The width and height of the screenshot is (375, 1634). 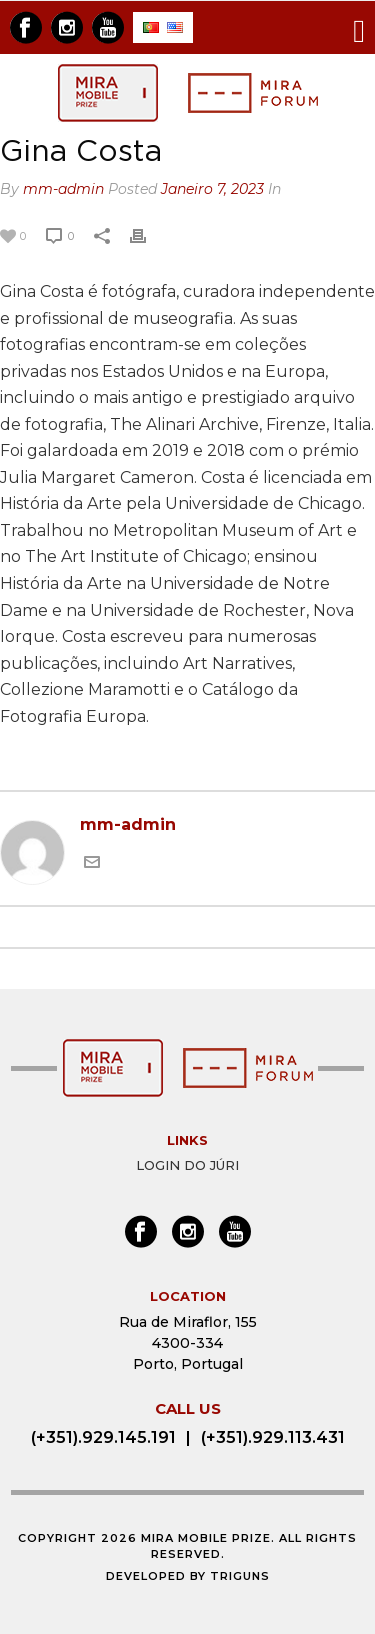 I want to click on Triguns, so click(x=240, y=1576).